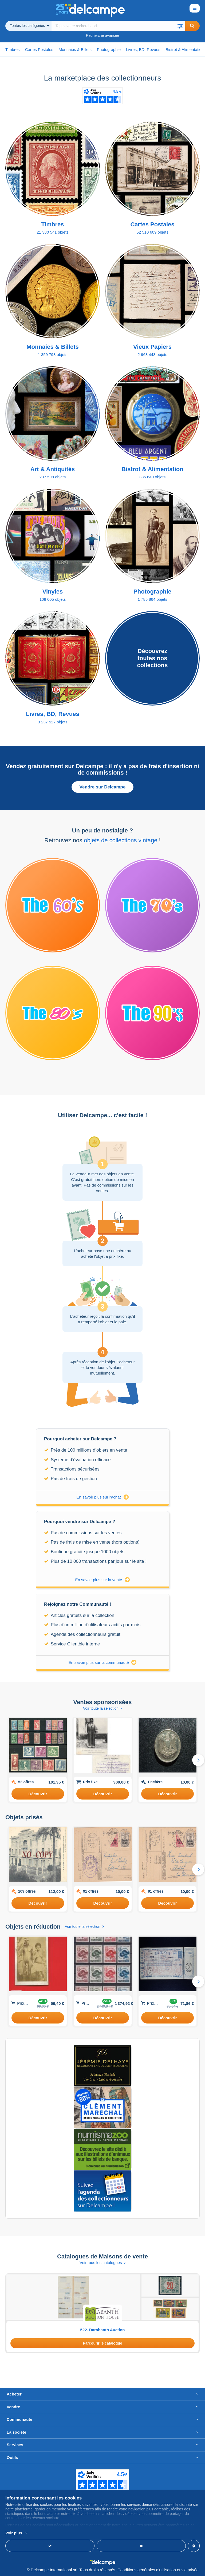 The image size is (205, 2576). I want to click on En savoir plus sur l'achat, so click(102, 1497).